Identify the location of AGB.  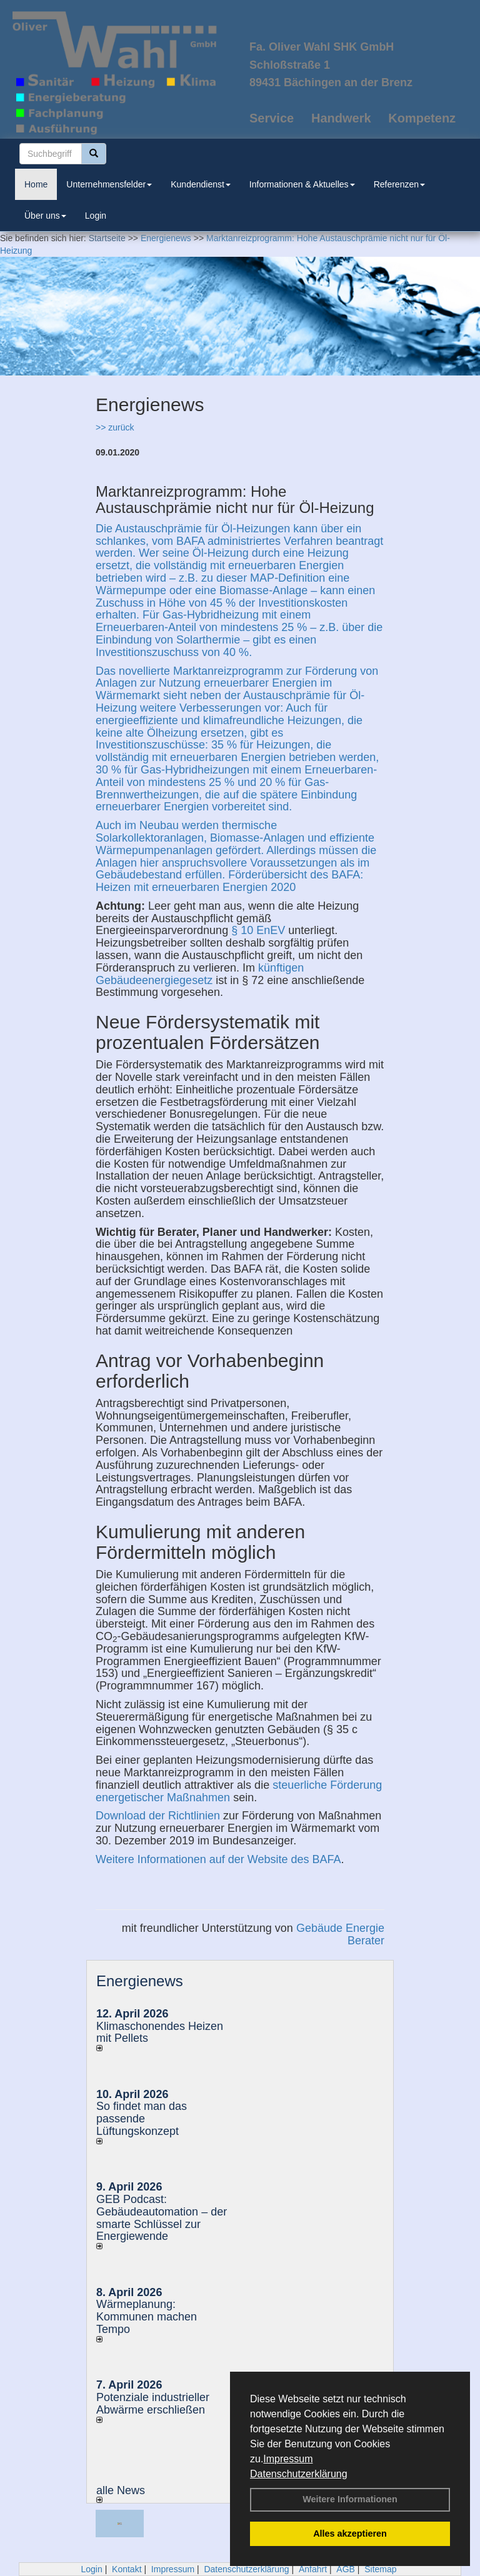
(345, 2569).